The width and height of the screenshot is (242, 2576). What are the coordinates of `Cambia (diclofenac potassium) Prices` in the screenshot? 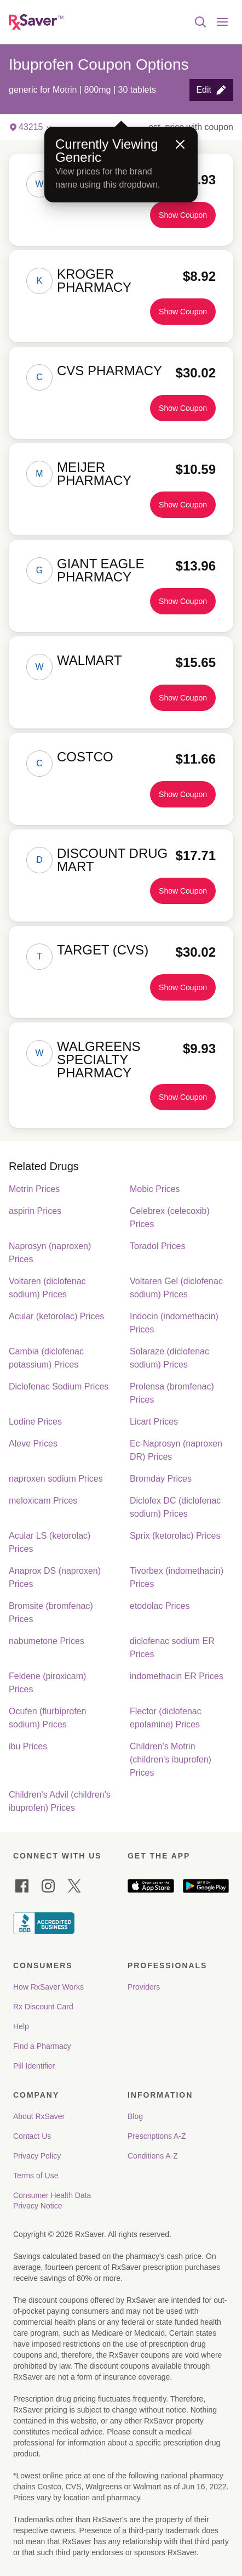 It's located at (46, 1358).